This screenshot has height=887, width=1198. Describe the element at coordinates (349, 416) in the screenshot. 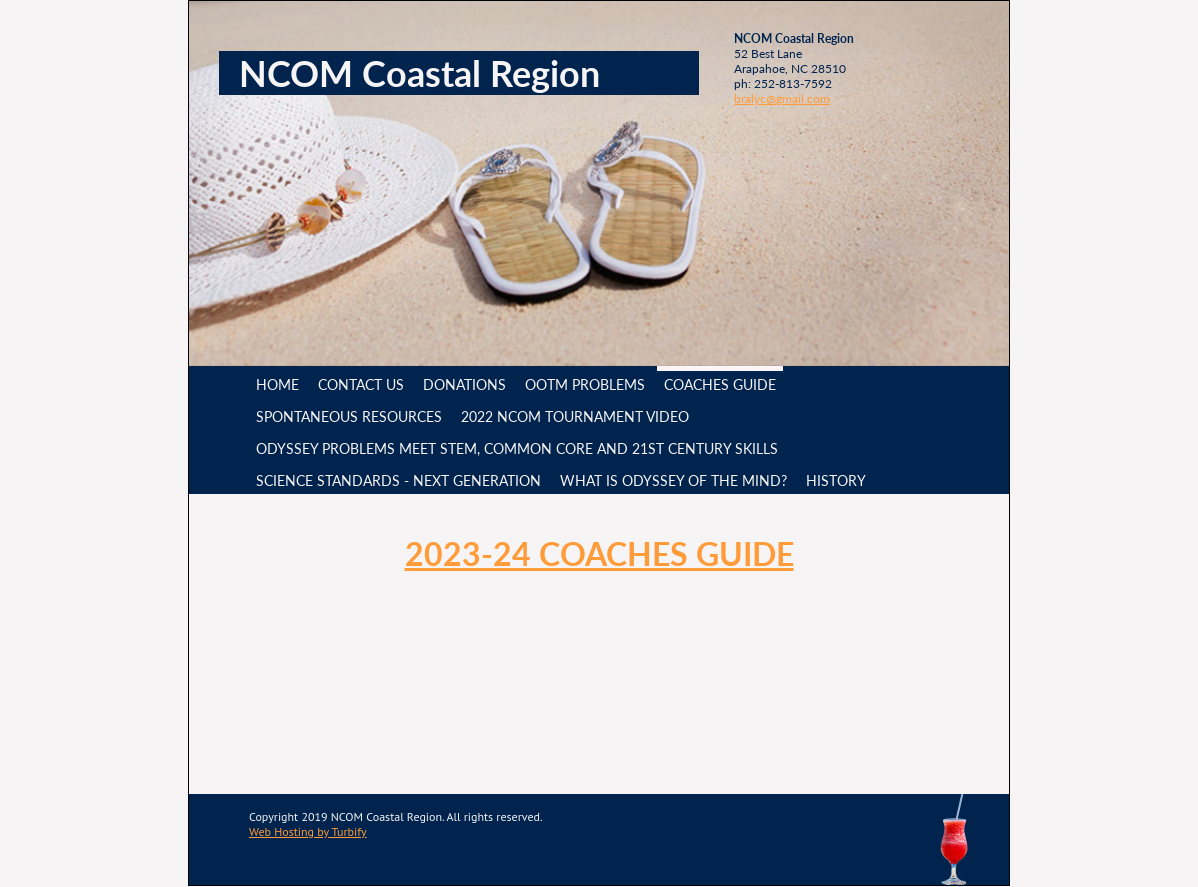

I see `Spontaneous Resources` at that location.